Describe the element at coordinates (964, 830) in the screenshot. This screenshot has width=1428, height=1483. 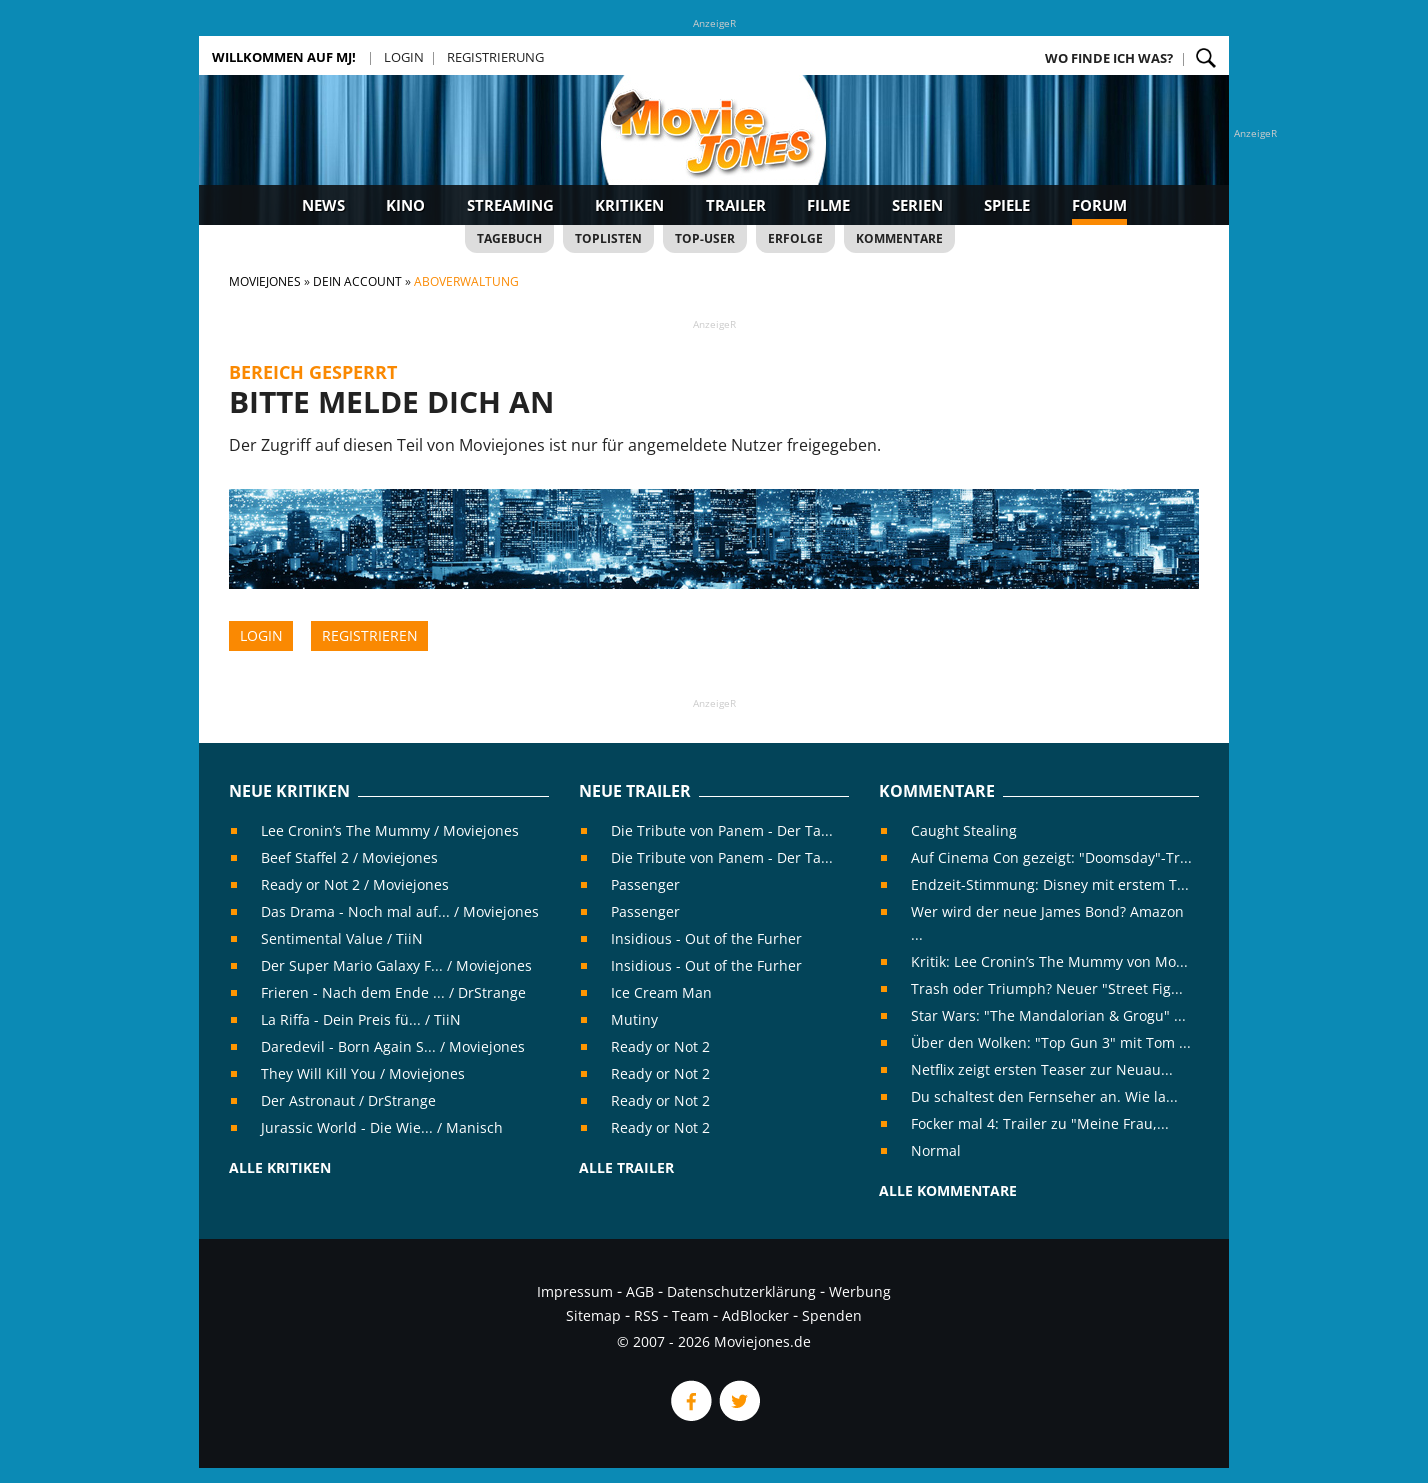
I see `Caught Stealing` at that location.